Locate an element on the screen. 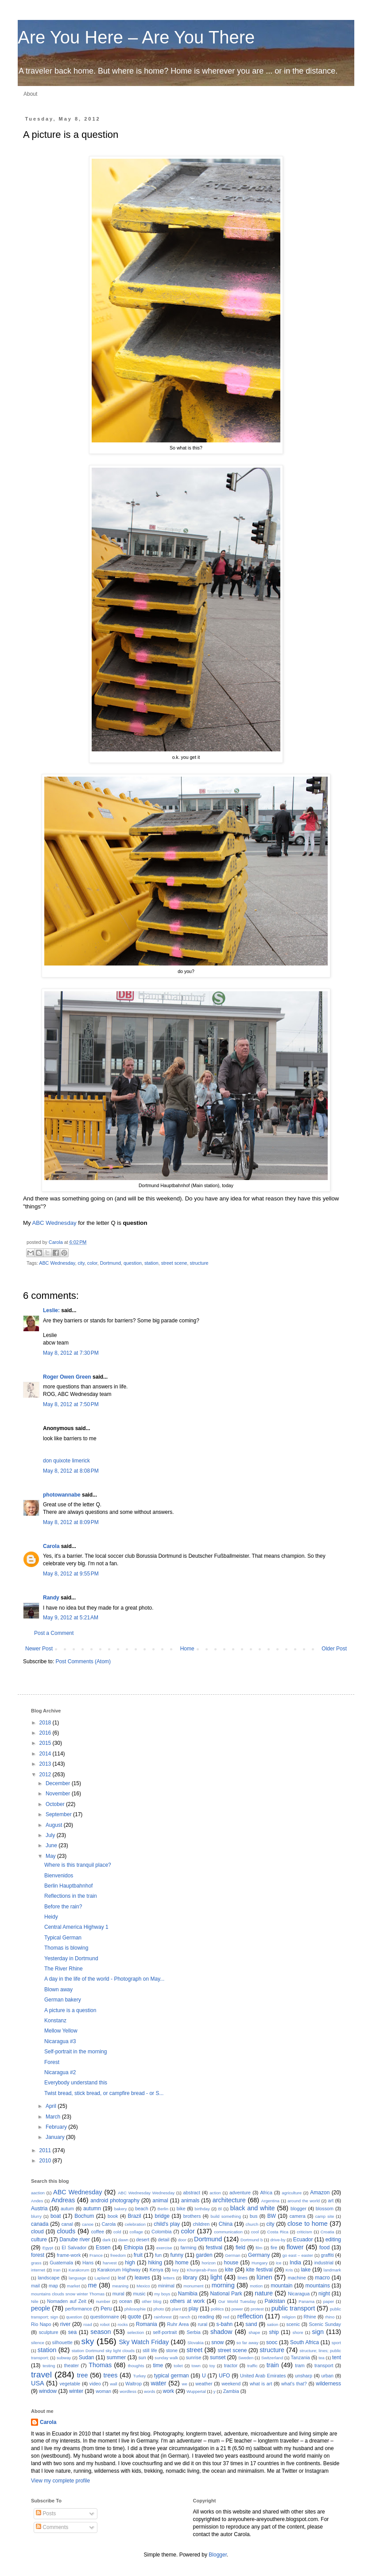 The height and width of the screenshot is (2576, 372). Rio Napo is located at coordinates (41, 2324).